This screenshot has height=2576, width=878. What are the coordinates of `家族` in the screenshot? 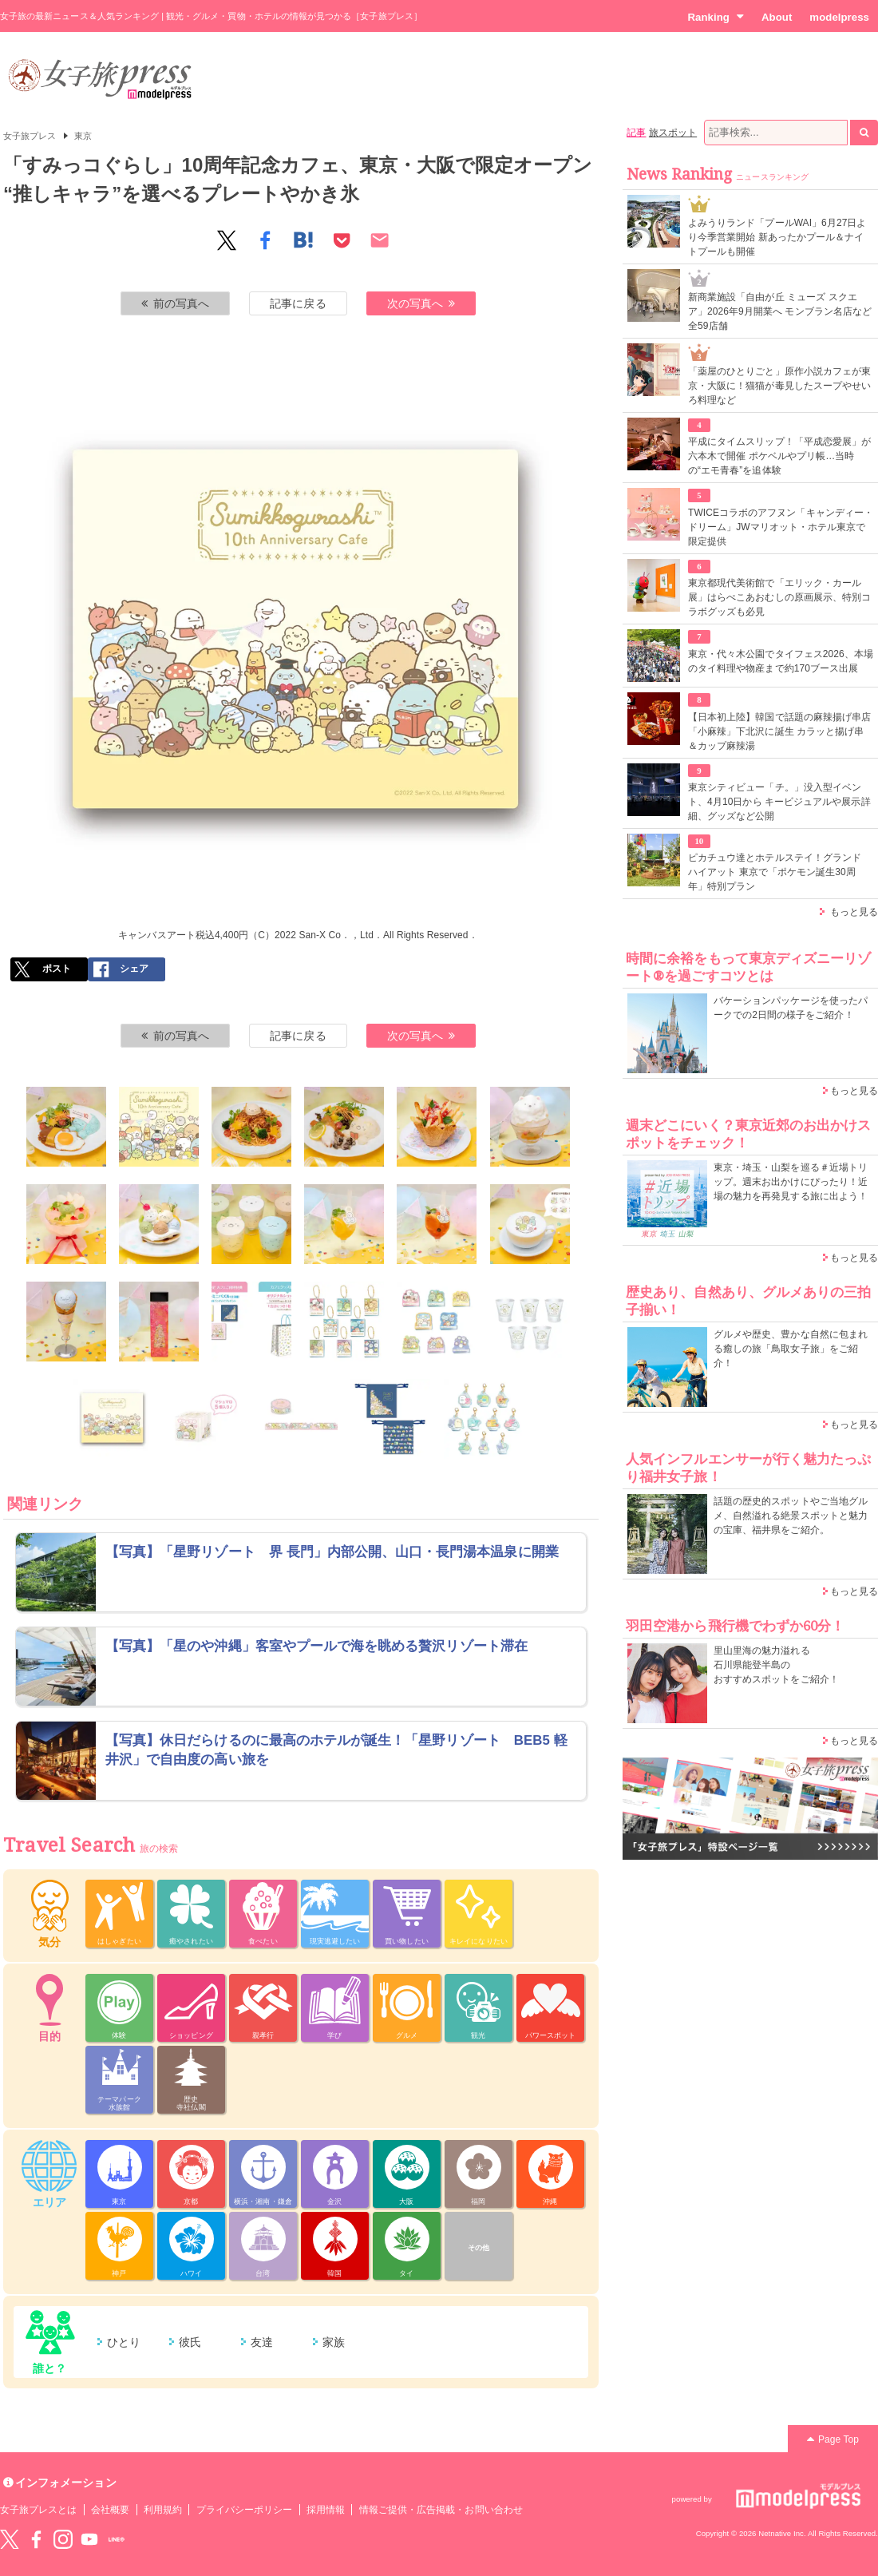 It's located at (333, 2342).